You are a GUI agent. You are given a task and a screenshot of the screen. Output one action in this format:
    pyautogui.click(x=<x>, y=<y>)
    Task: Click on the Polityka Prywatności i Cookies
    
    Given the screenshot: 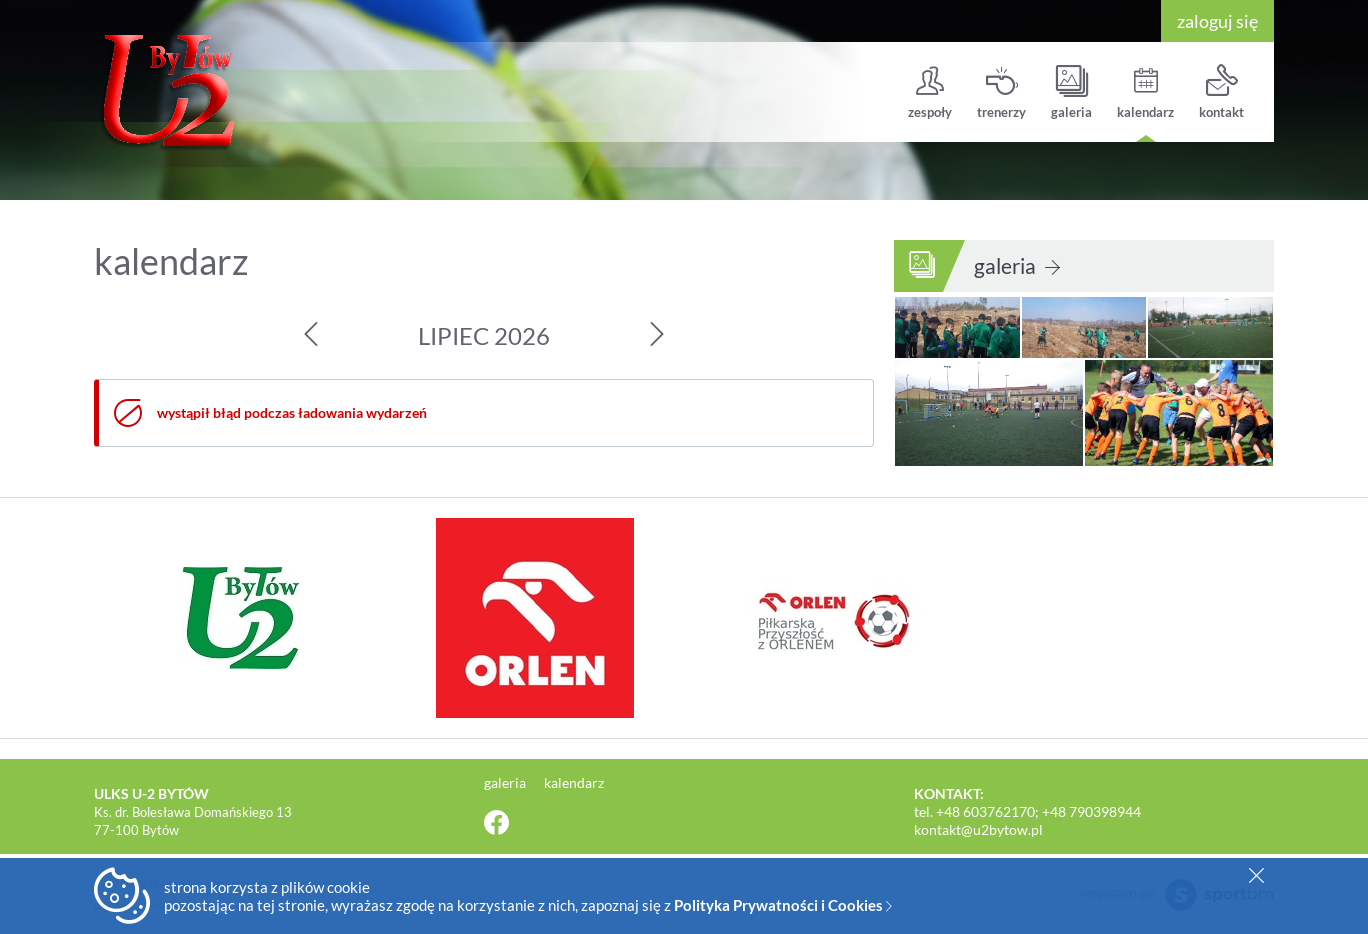 What is the action you would take?
    pyautogui.click(x=783, y=905)
    